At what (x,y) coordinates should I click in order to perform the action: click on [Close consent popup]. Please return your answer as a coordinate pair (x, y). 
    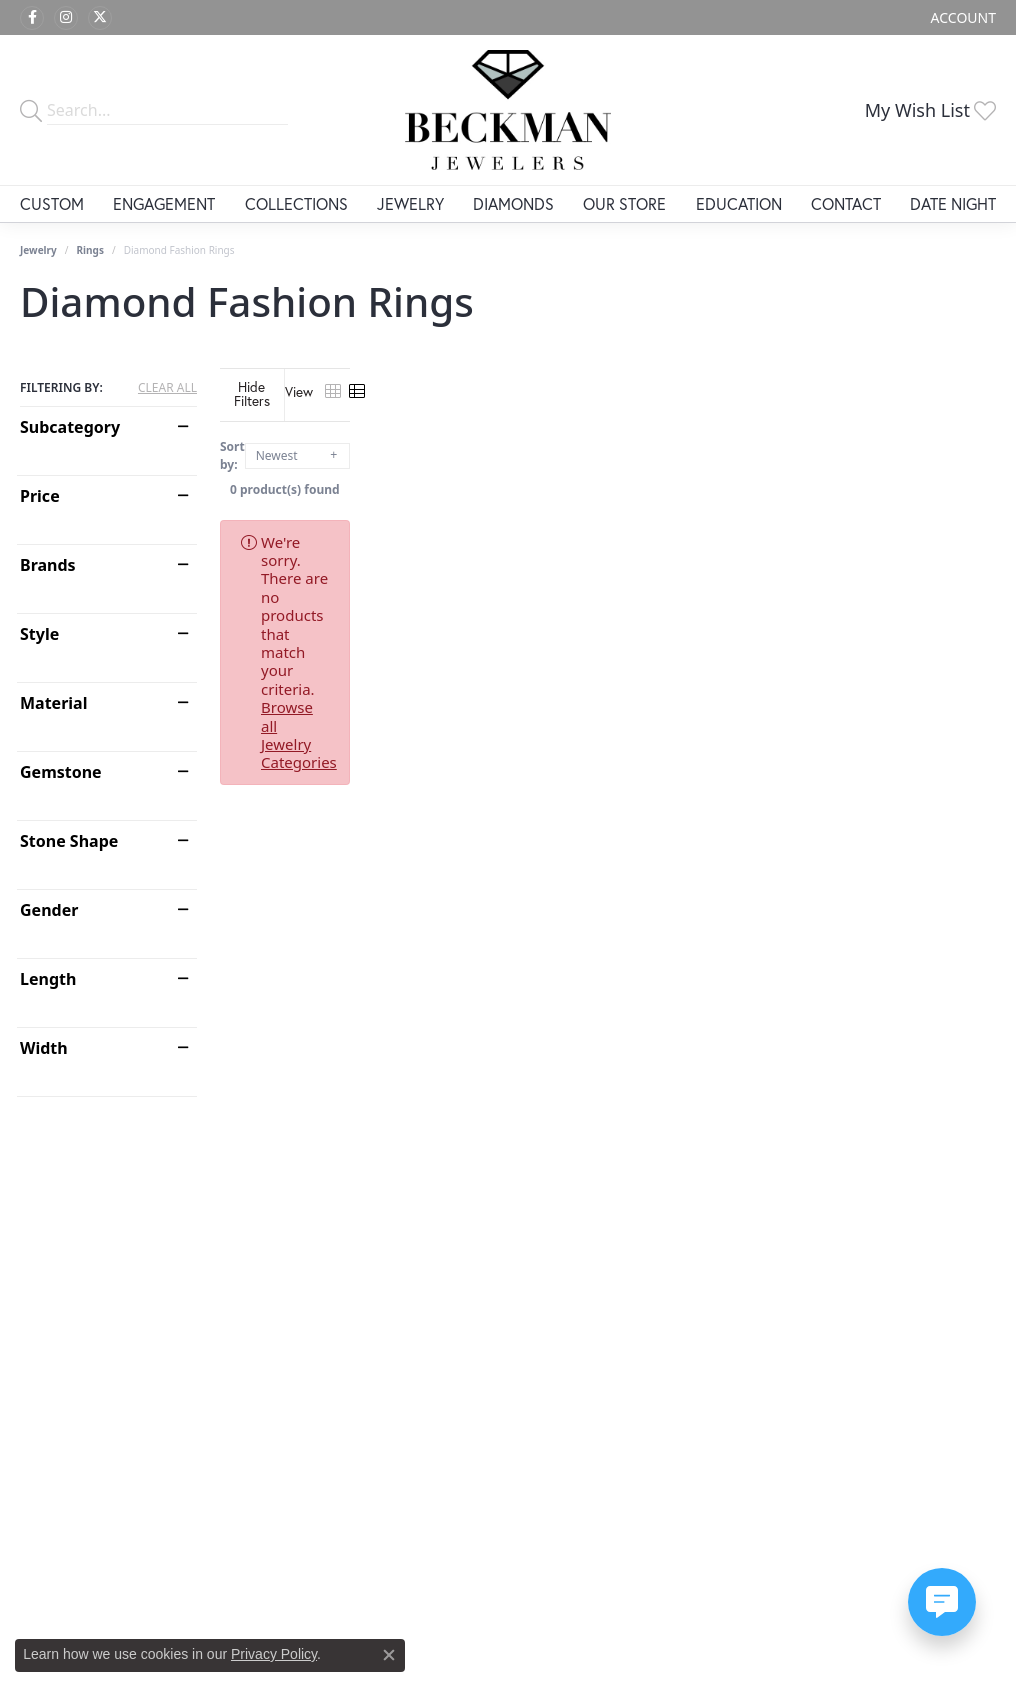
    Looking at the image, I should click on (389, 1655).